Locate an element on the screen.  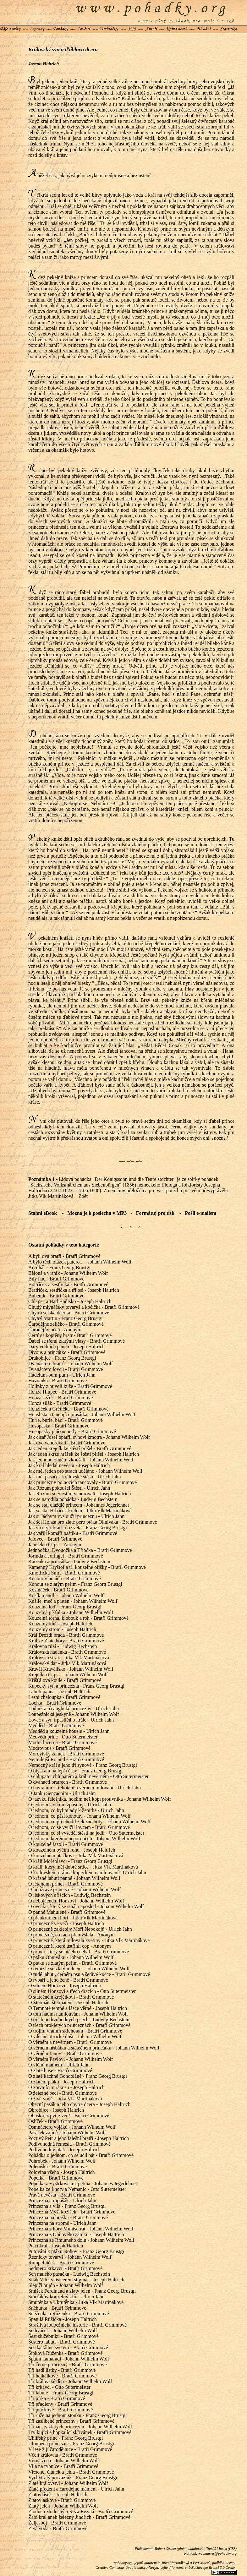
Honza Hlupec - Bratři Grimmové is located at coordinates (62, 1391).